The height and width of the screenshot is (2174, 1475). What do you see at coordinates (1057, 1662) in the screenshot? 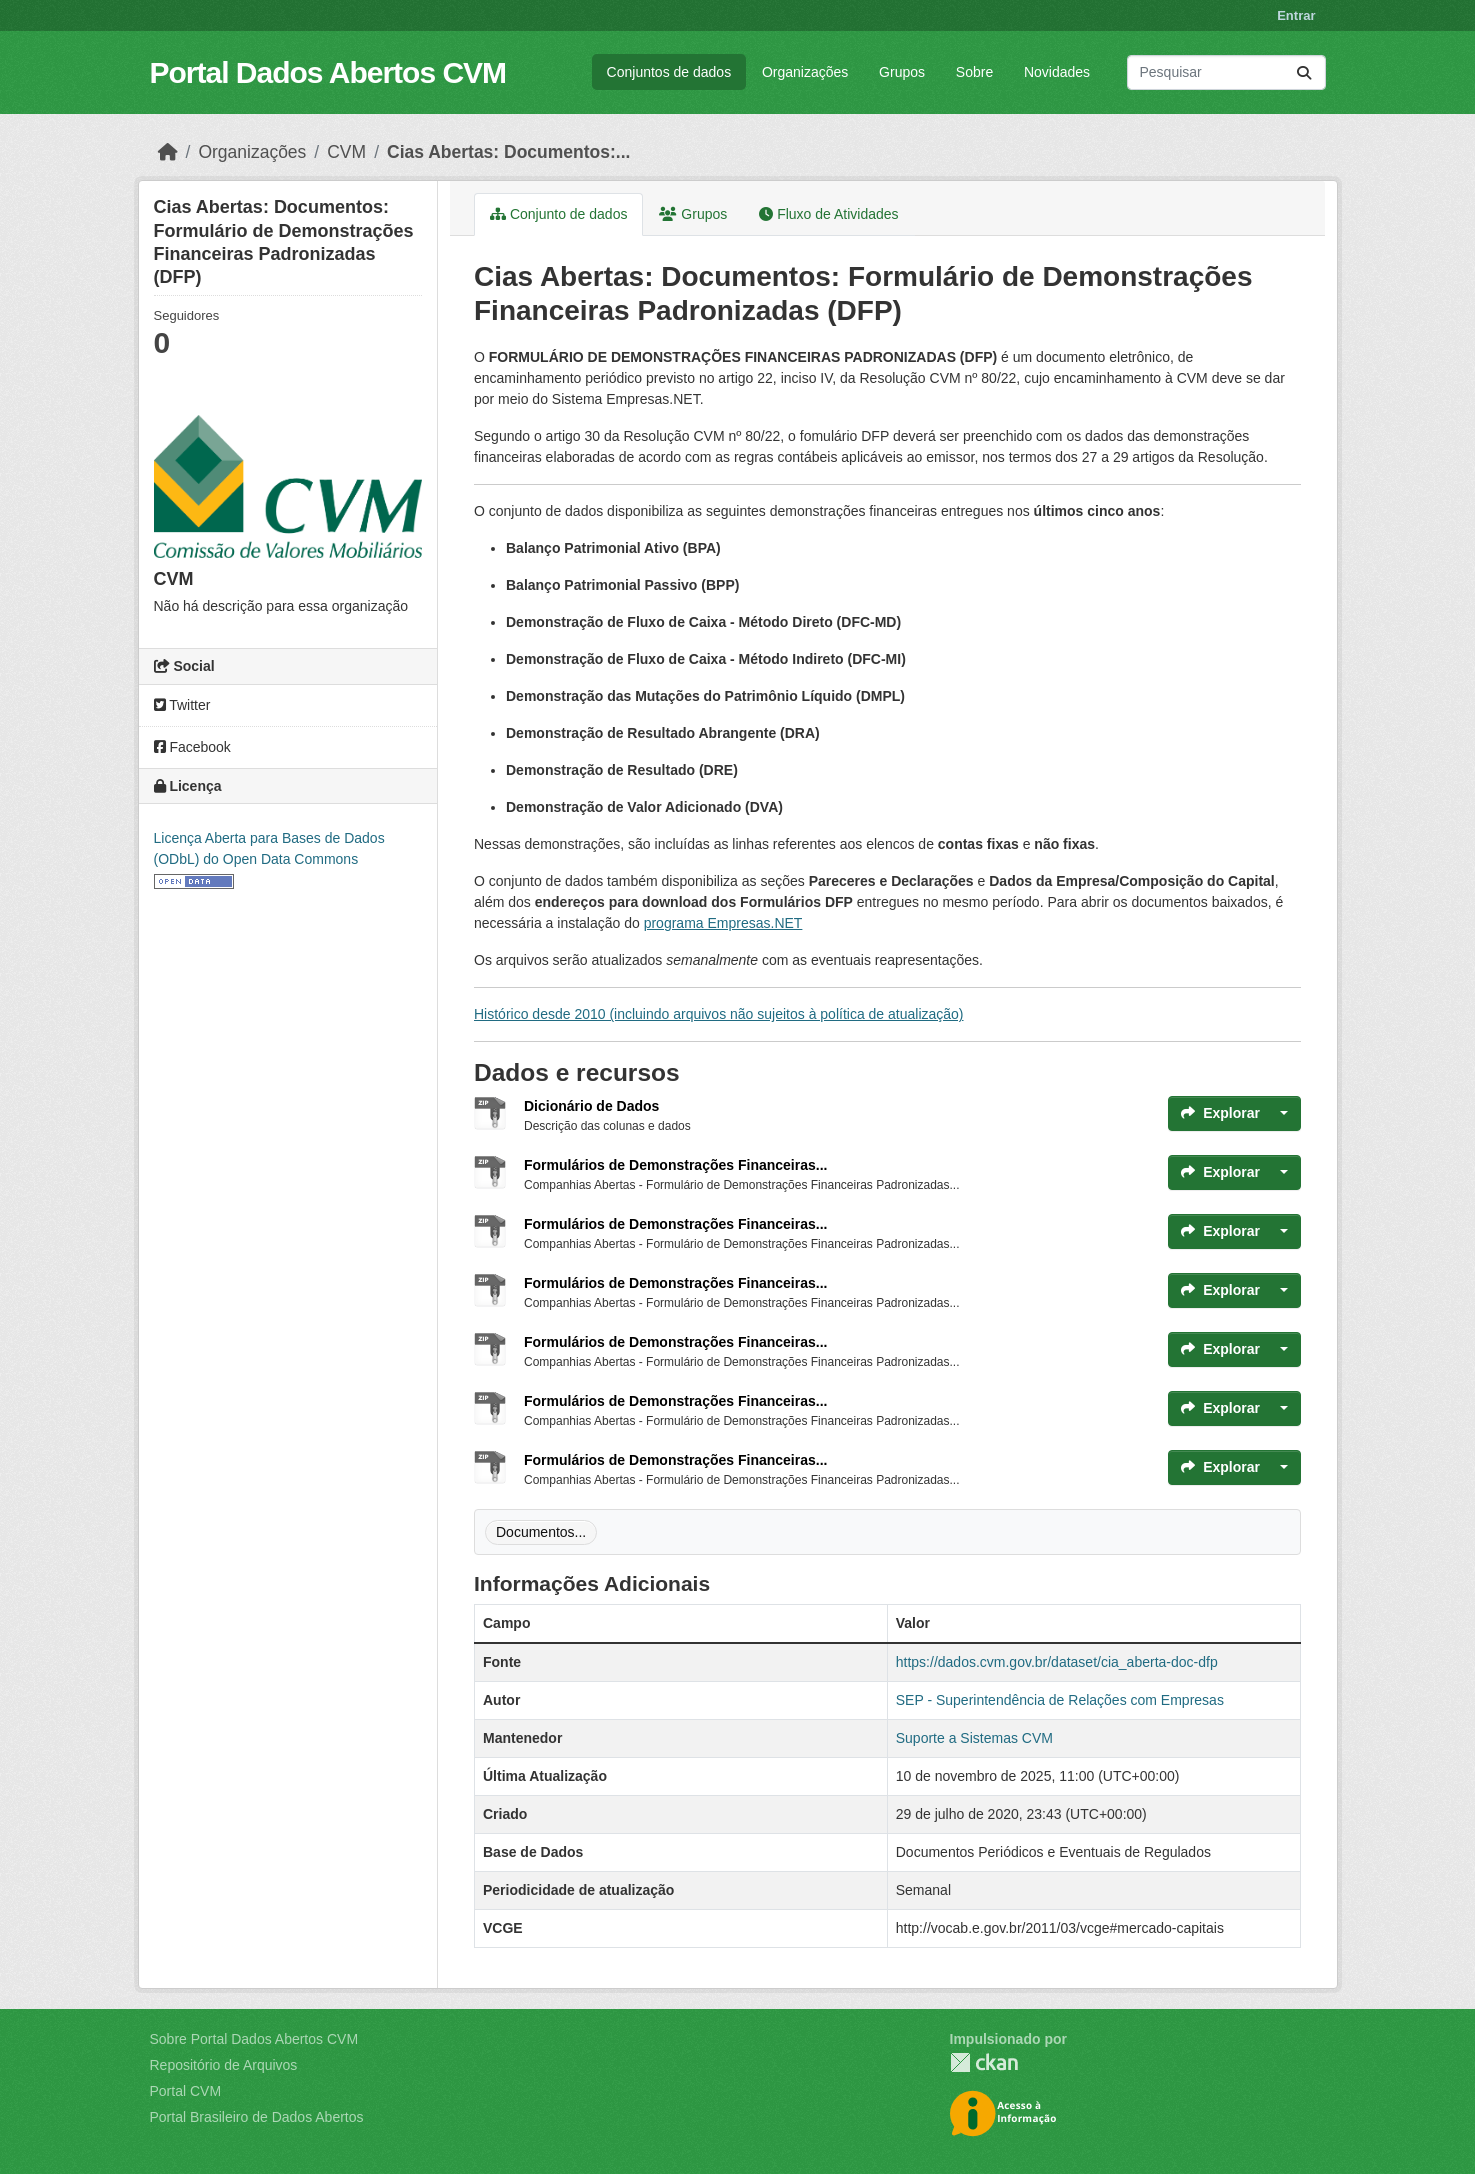
I see `https://dados.cvm.gov.br/dataset/cia_aberta-doc-dfp` at bounding box center [1057, 1662].